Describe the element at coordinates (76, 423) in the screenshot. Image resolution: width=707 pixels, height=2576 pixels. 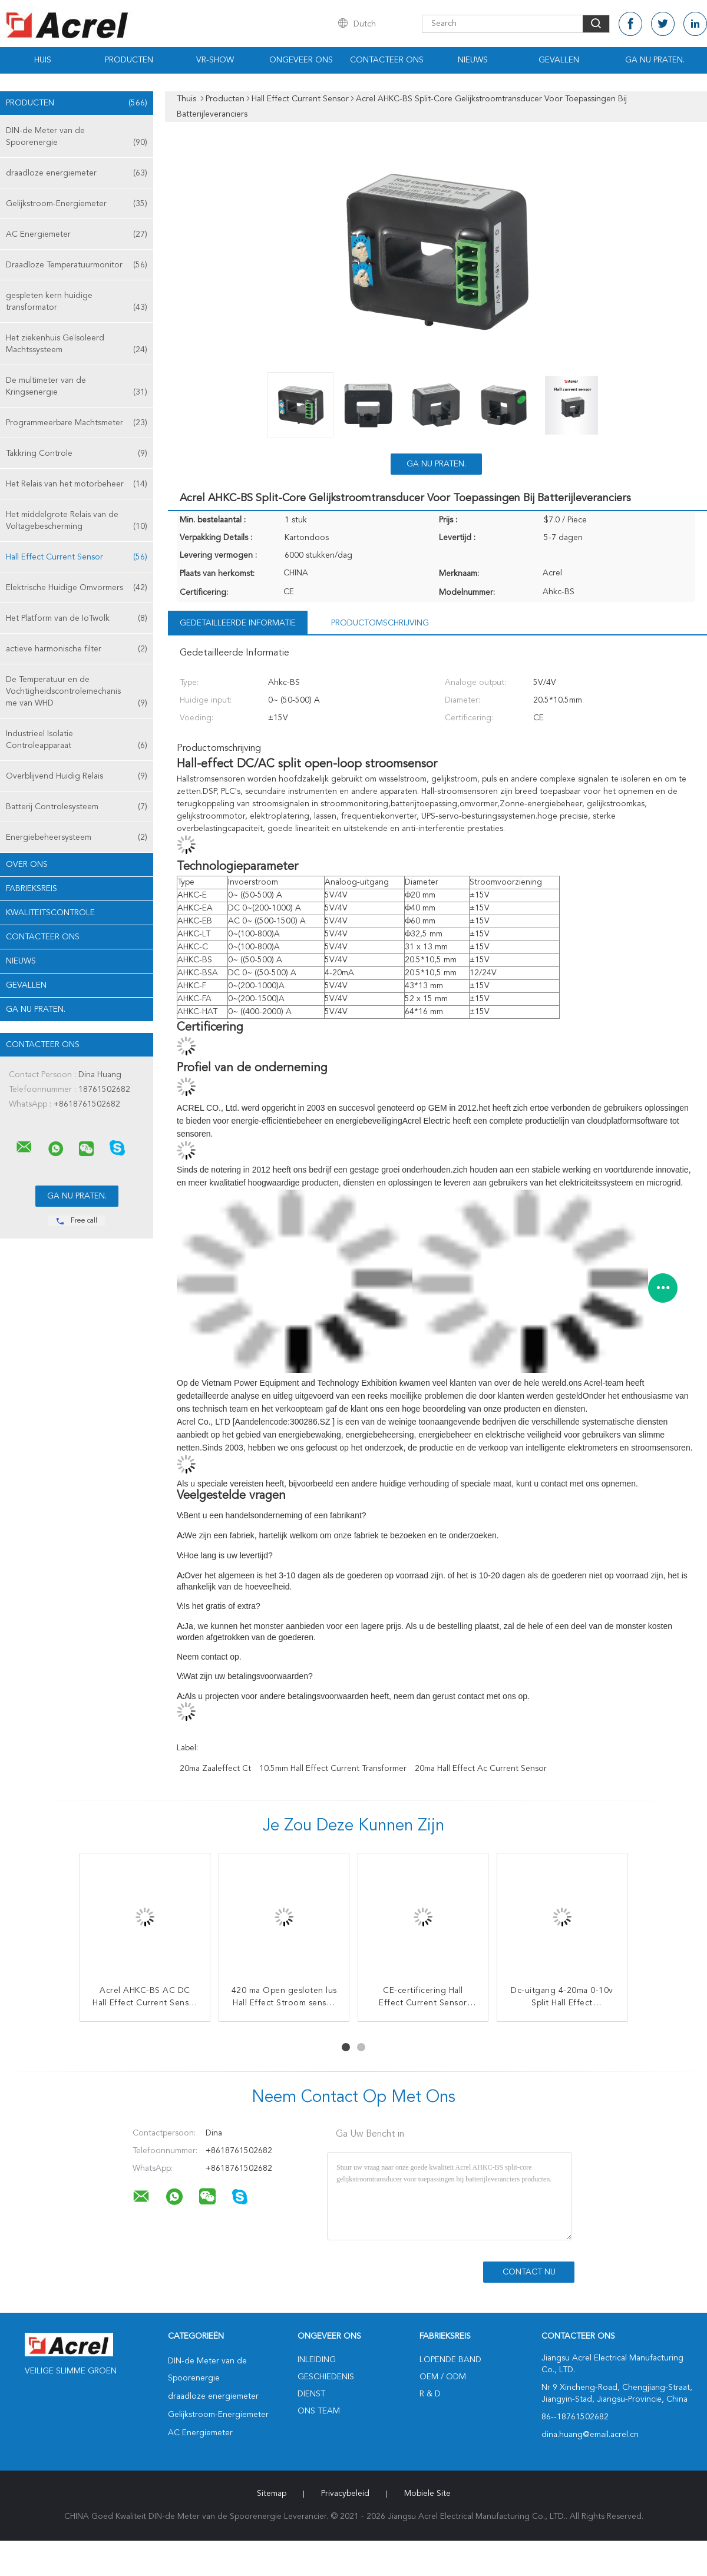
I see `Programmeerbare Machtsmeter` at that location.